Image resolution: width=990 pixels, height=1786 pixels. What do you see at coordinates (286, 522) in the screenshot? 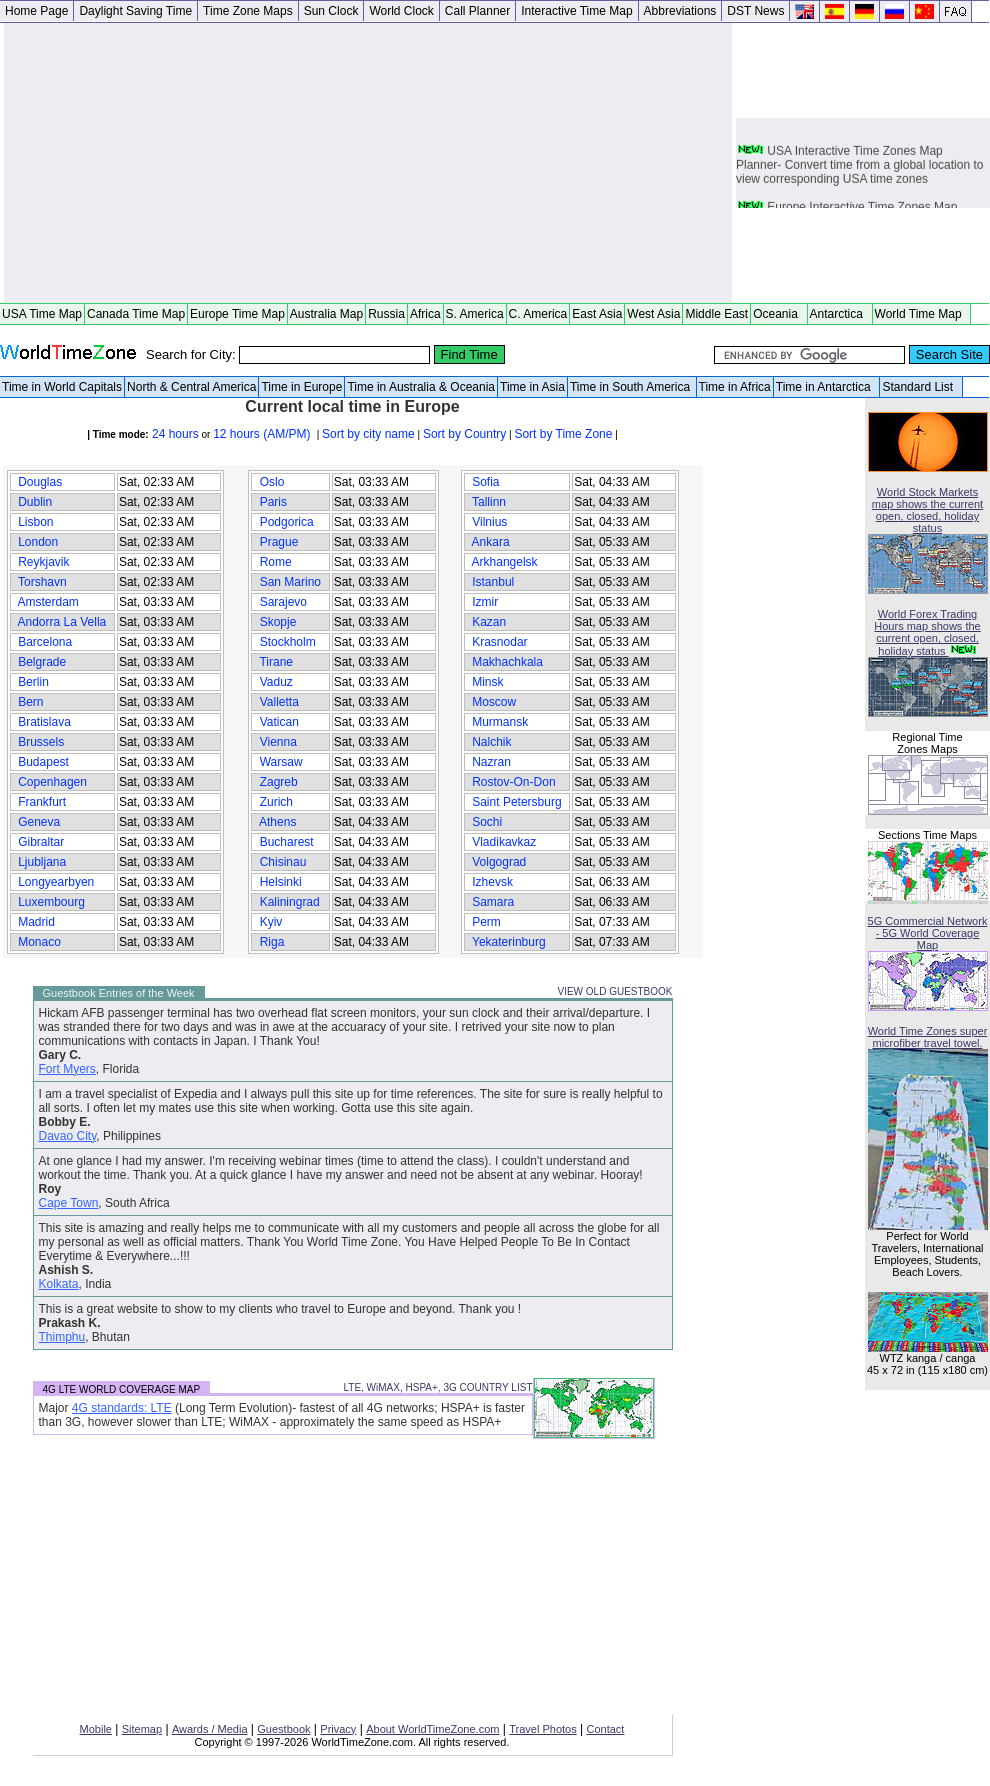
I see `Podgorica` at bounding box center [286, 522].